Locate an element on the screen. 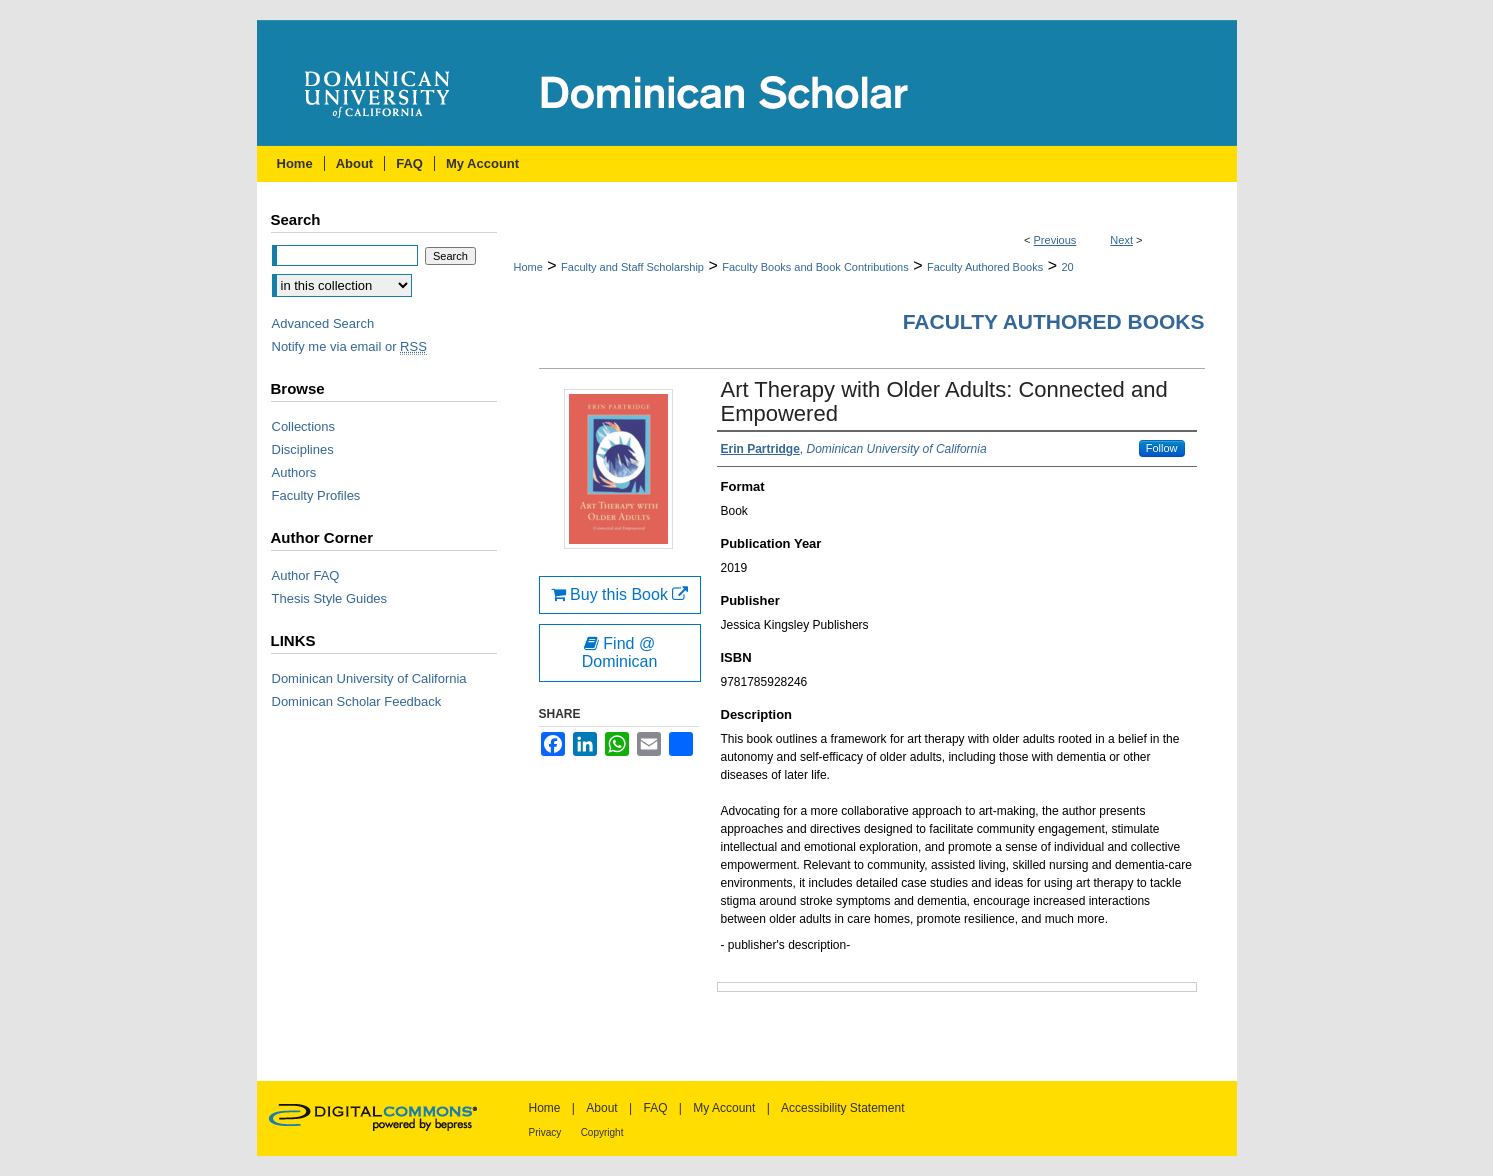 This screenshot has width=1493, height=1176. Dominican University of California is located at coordinates (369, 678).